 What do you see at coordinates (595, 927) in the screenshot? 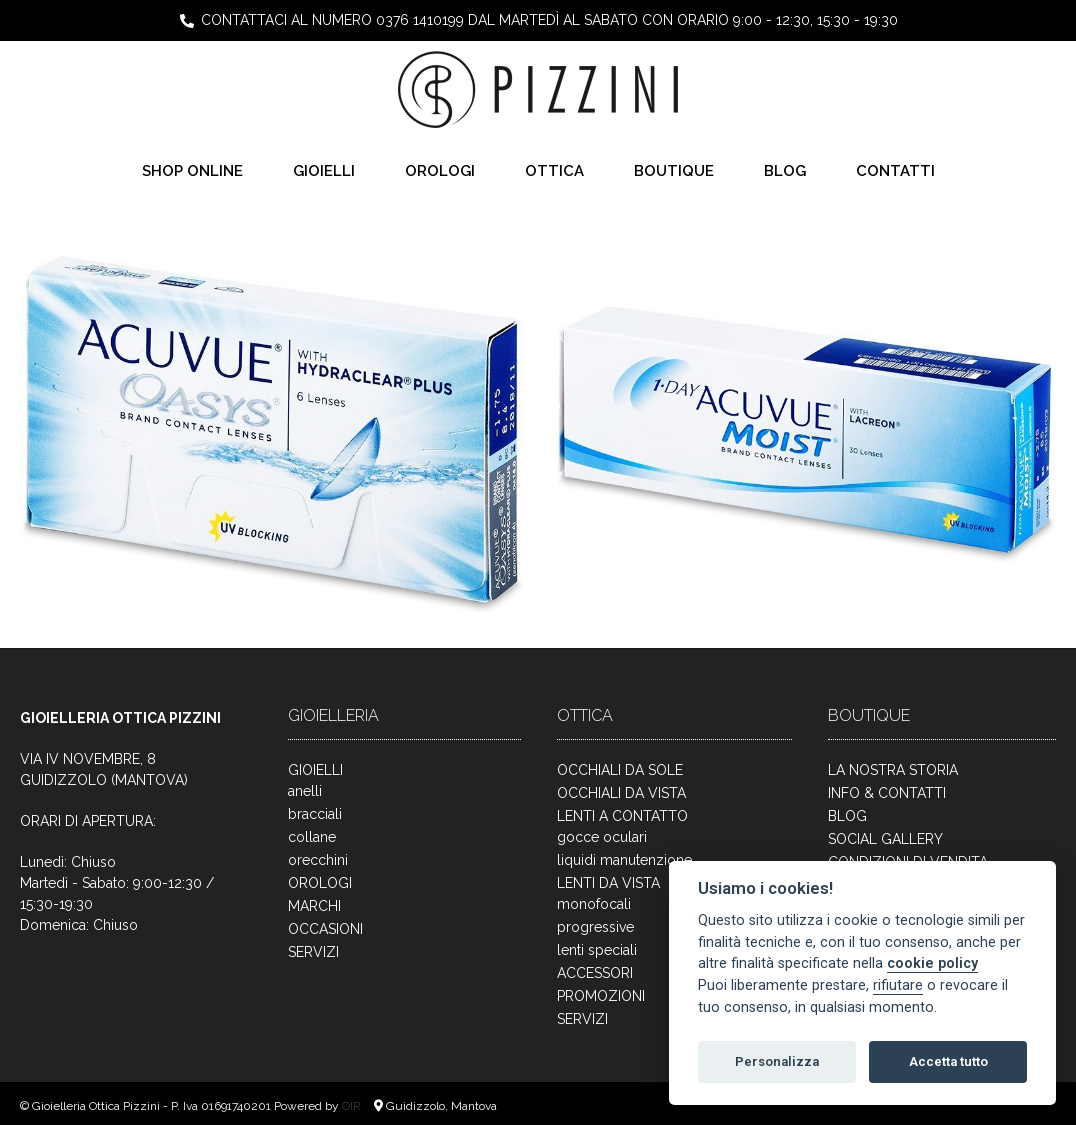
I see `progressive` at bounding box center [595, 927].